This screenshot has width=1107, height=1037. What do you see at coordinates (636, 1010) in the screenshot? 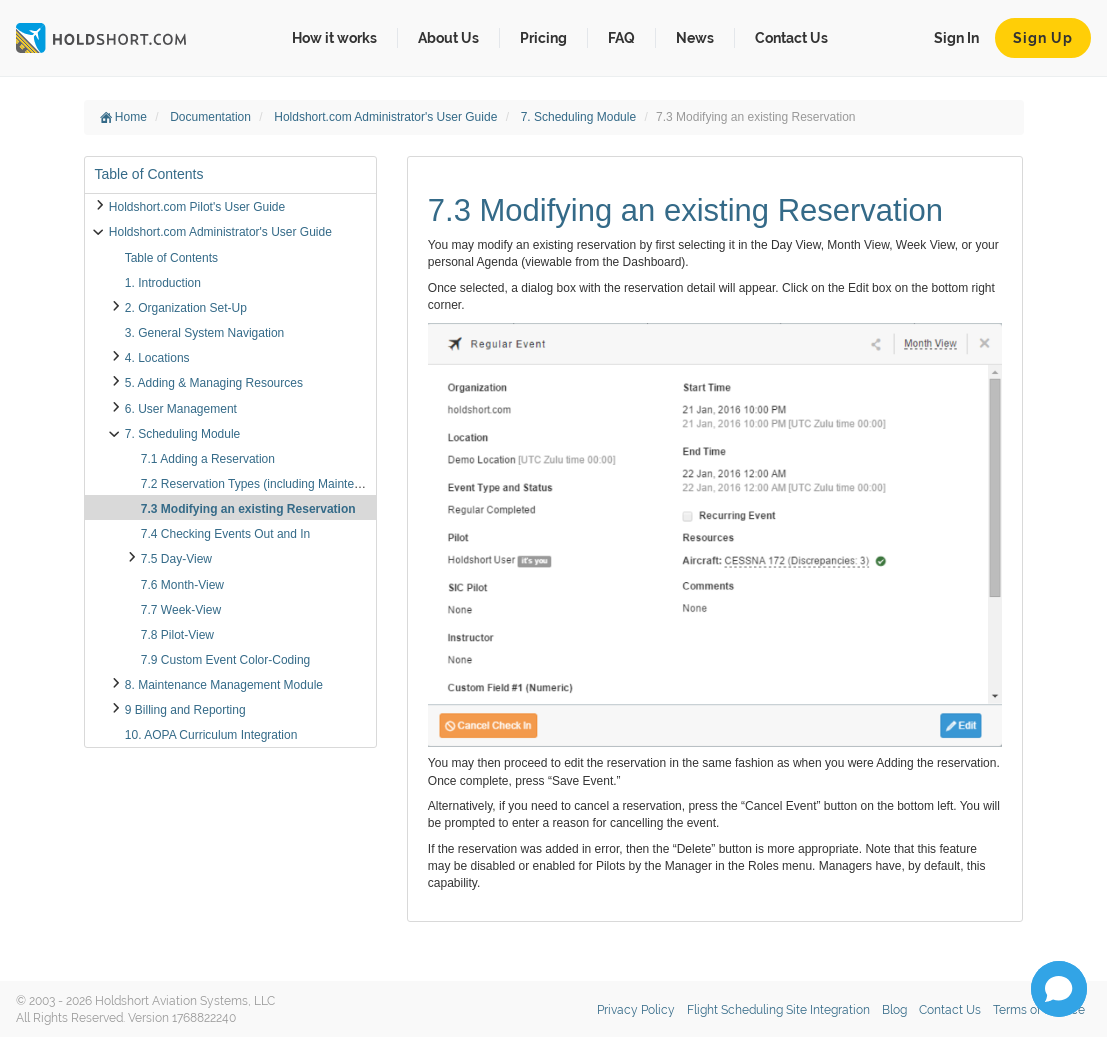
I see `Privacy Policy` at bounding box center [636, 1010].